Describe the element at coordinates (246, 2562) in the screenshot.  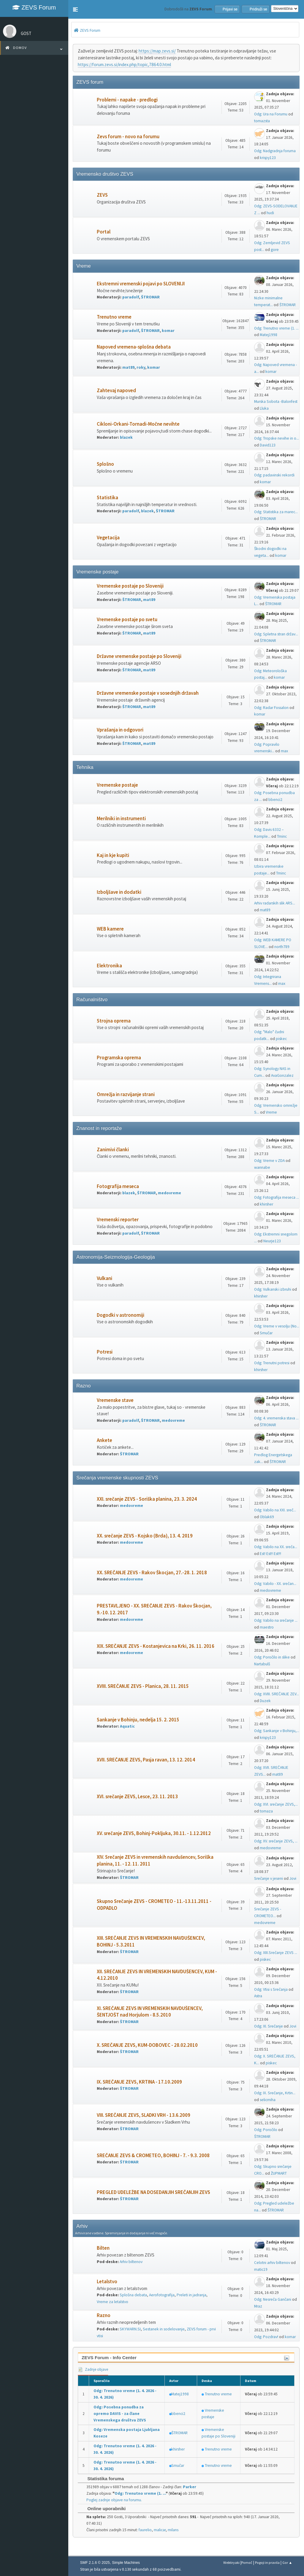
I see `Pomoč` at that location.